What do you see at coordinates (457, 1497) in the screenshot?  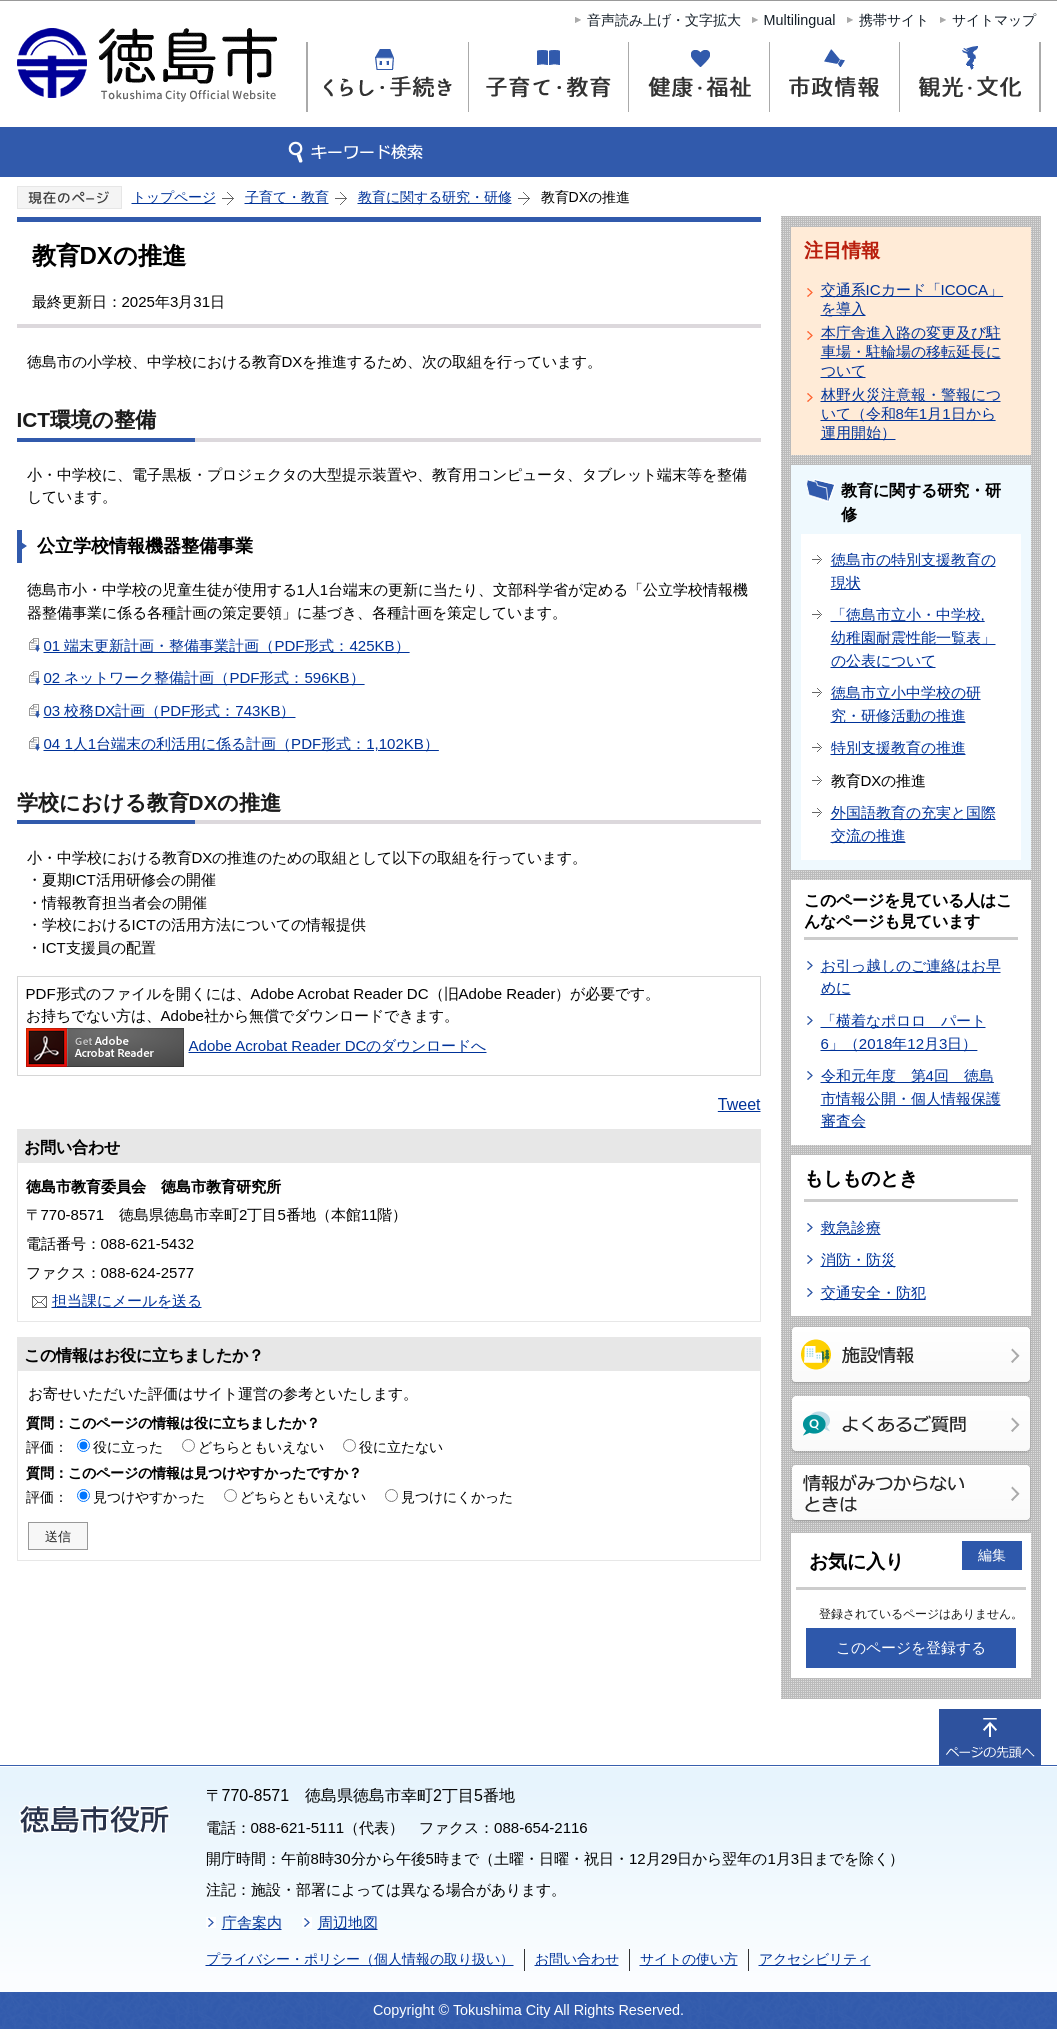 I see `見つけにくかった` at bounding box center [457, 1497].